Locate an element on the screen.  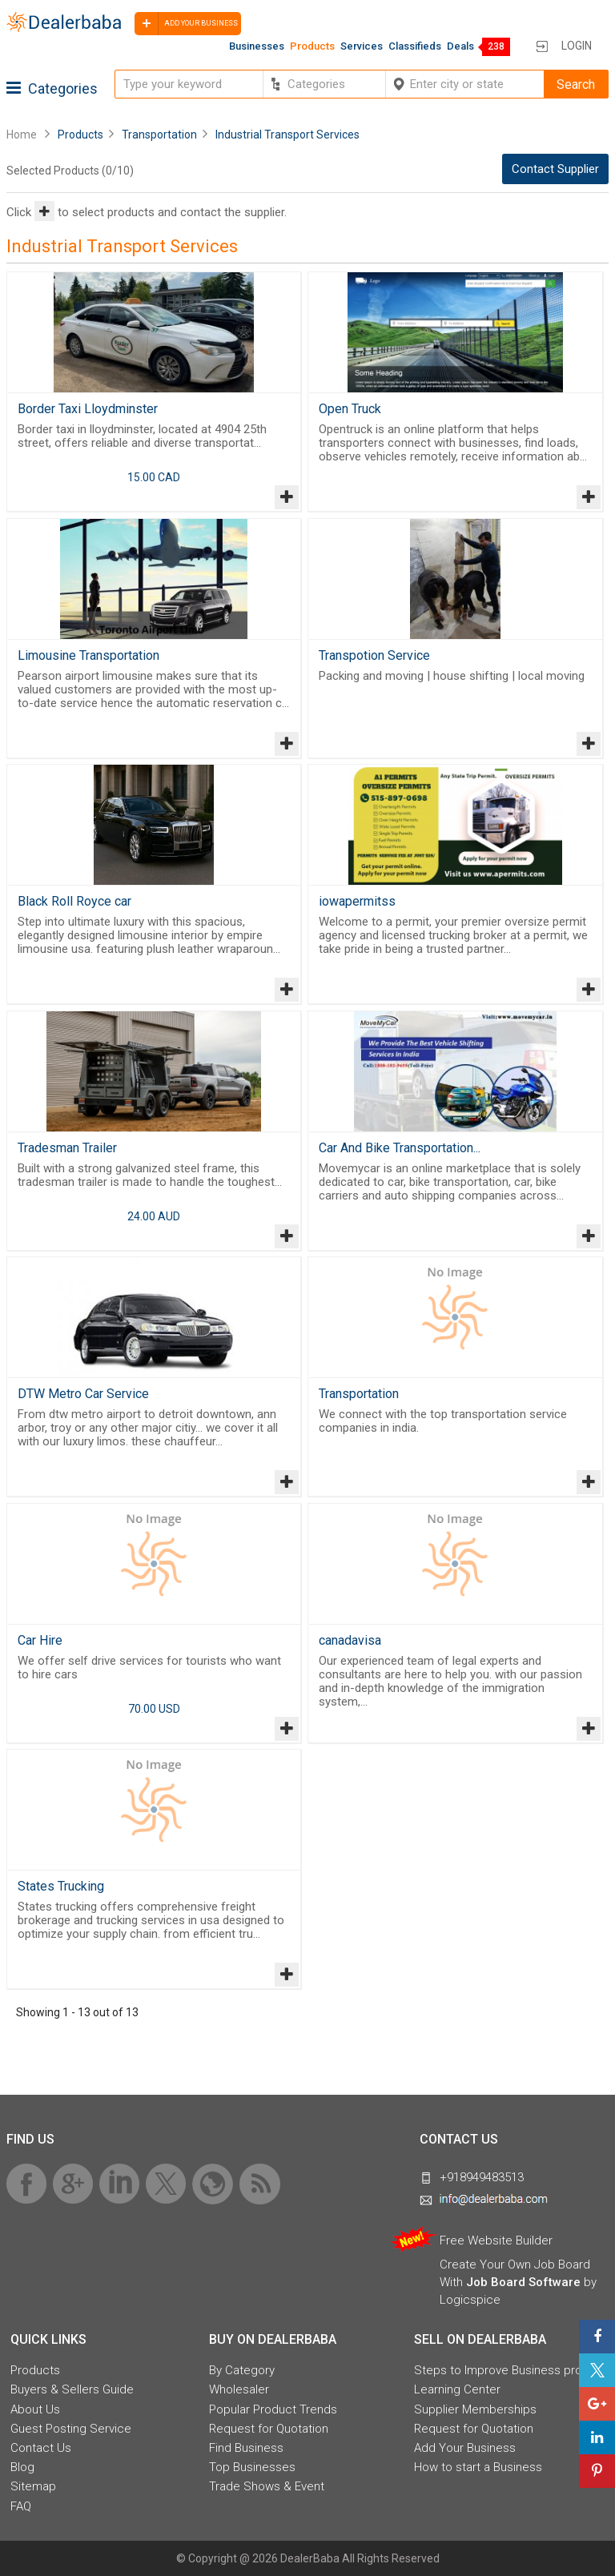
Classifieds is located at coordinates (414, 46).